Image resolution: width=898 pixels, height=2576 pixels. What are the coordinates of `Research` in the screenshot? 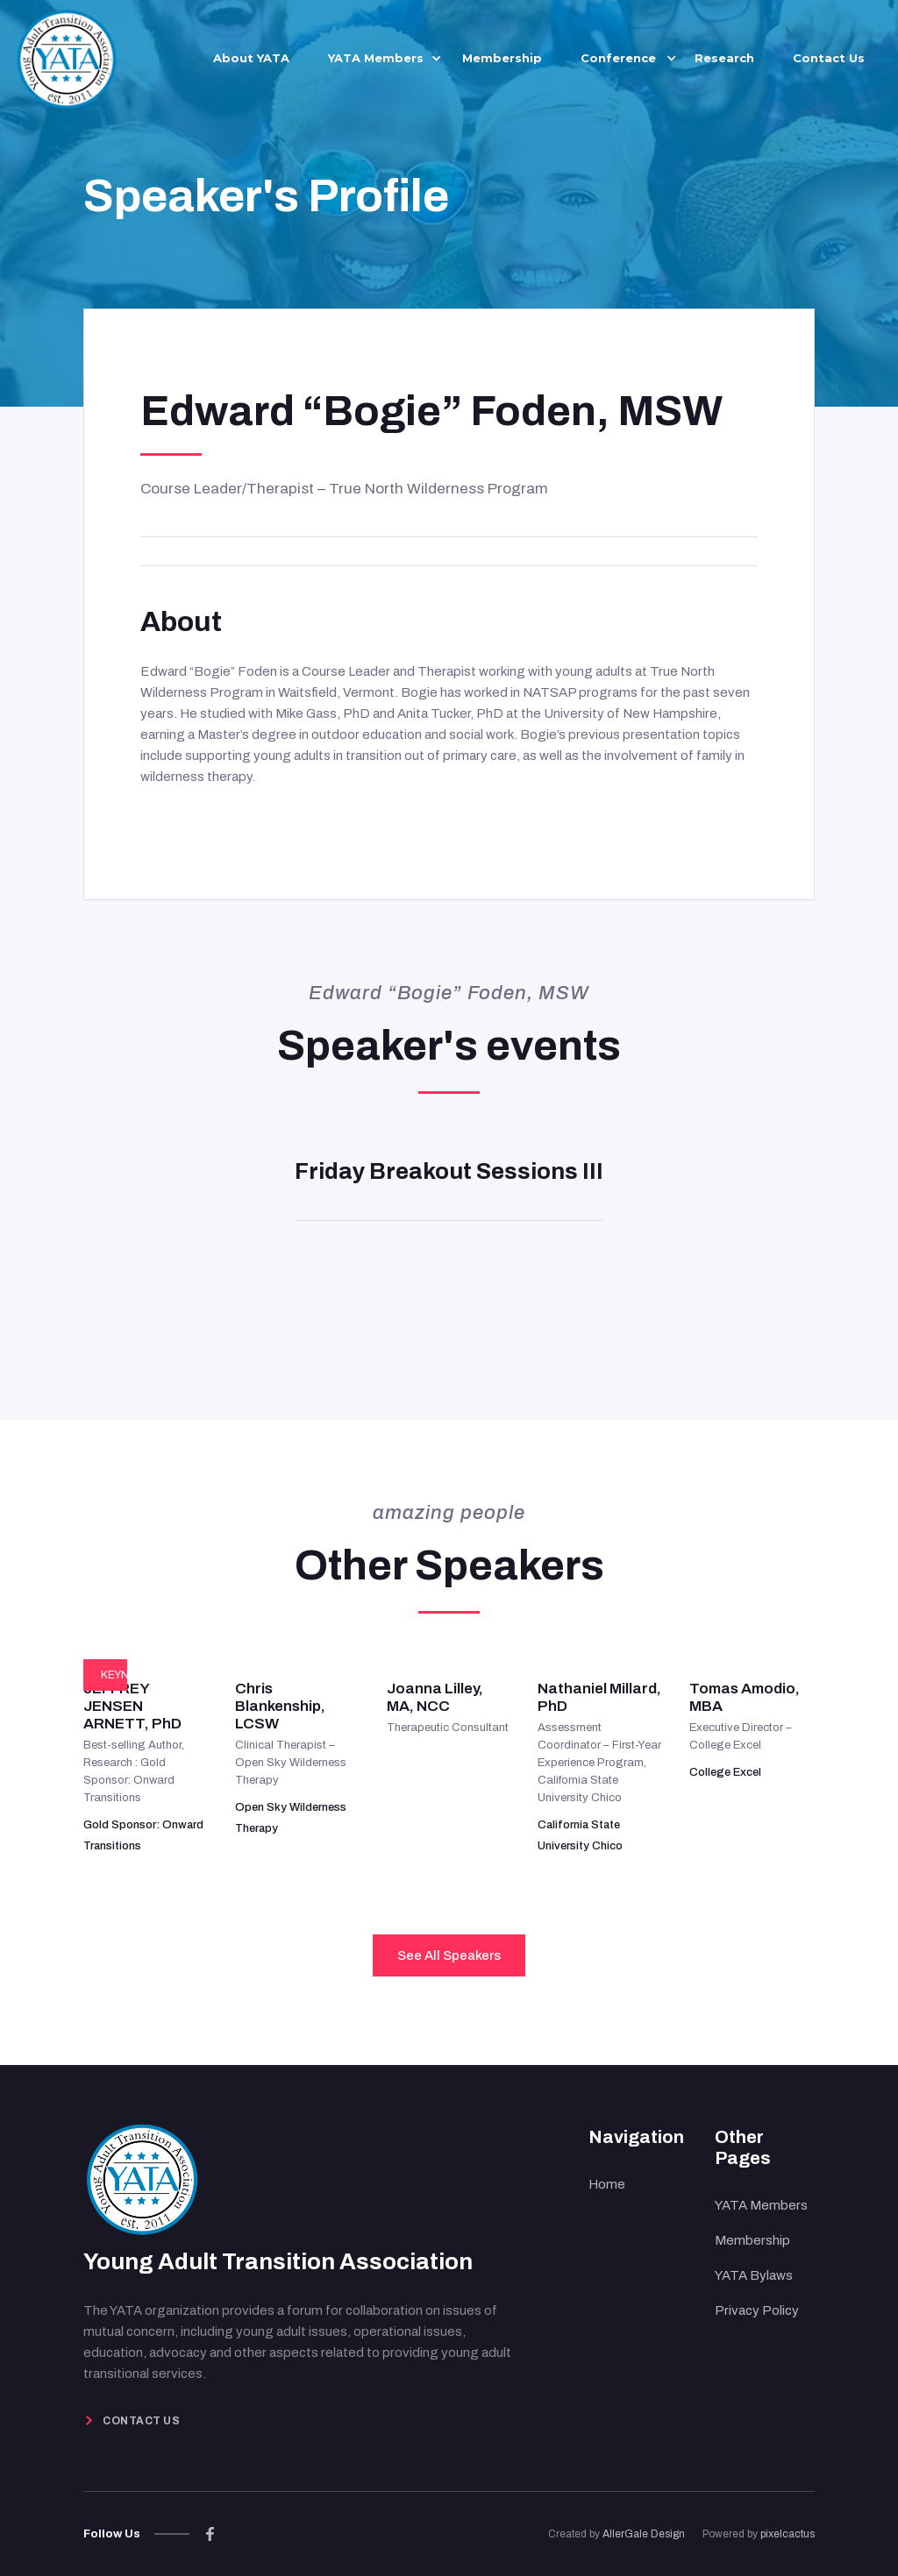 It's located at (724, 58).